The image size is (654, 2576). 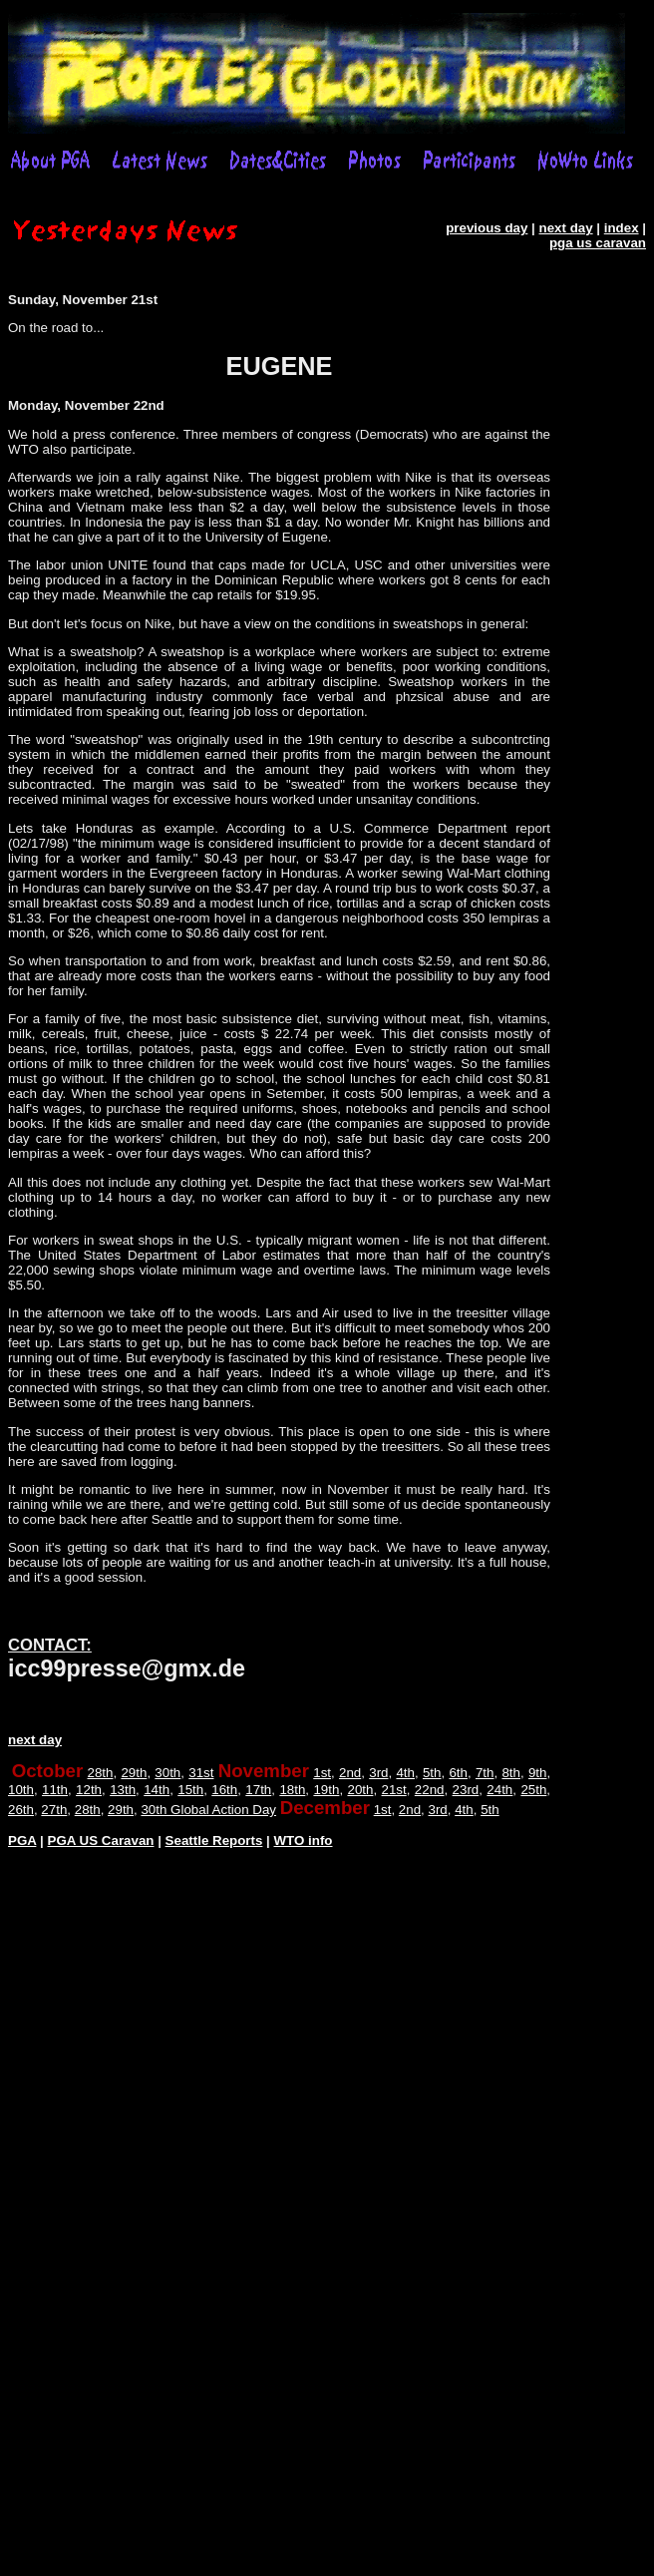 What do you see at coordinates (303, 1840) in the screenshot?
I see `WTO info` at bounding box center [303, 1840].